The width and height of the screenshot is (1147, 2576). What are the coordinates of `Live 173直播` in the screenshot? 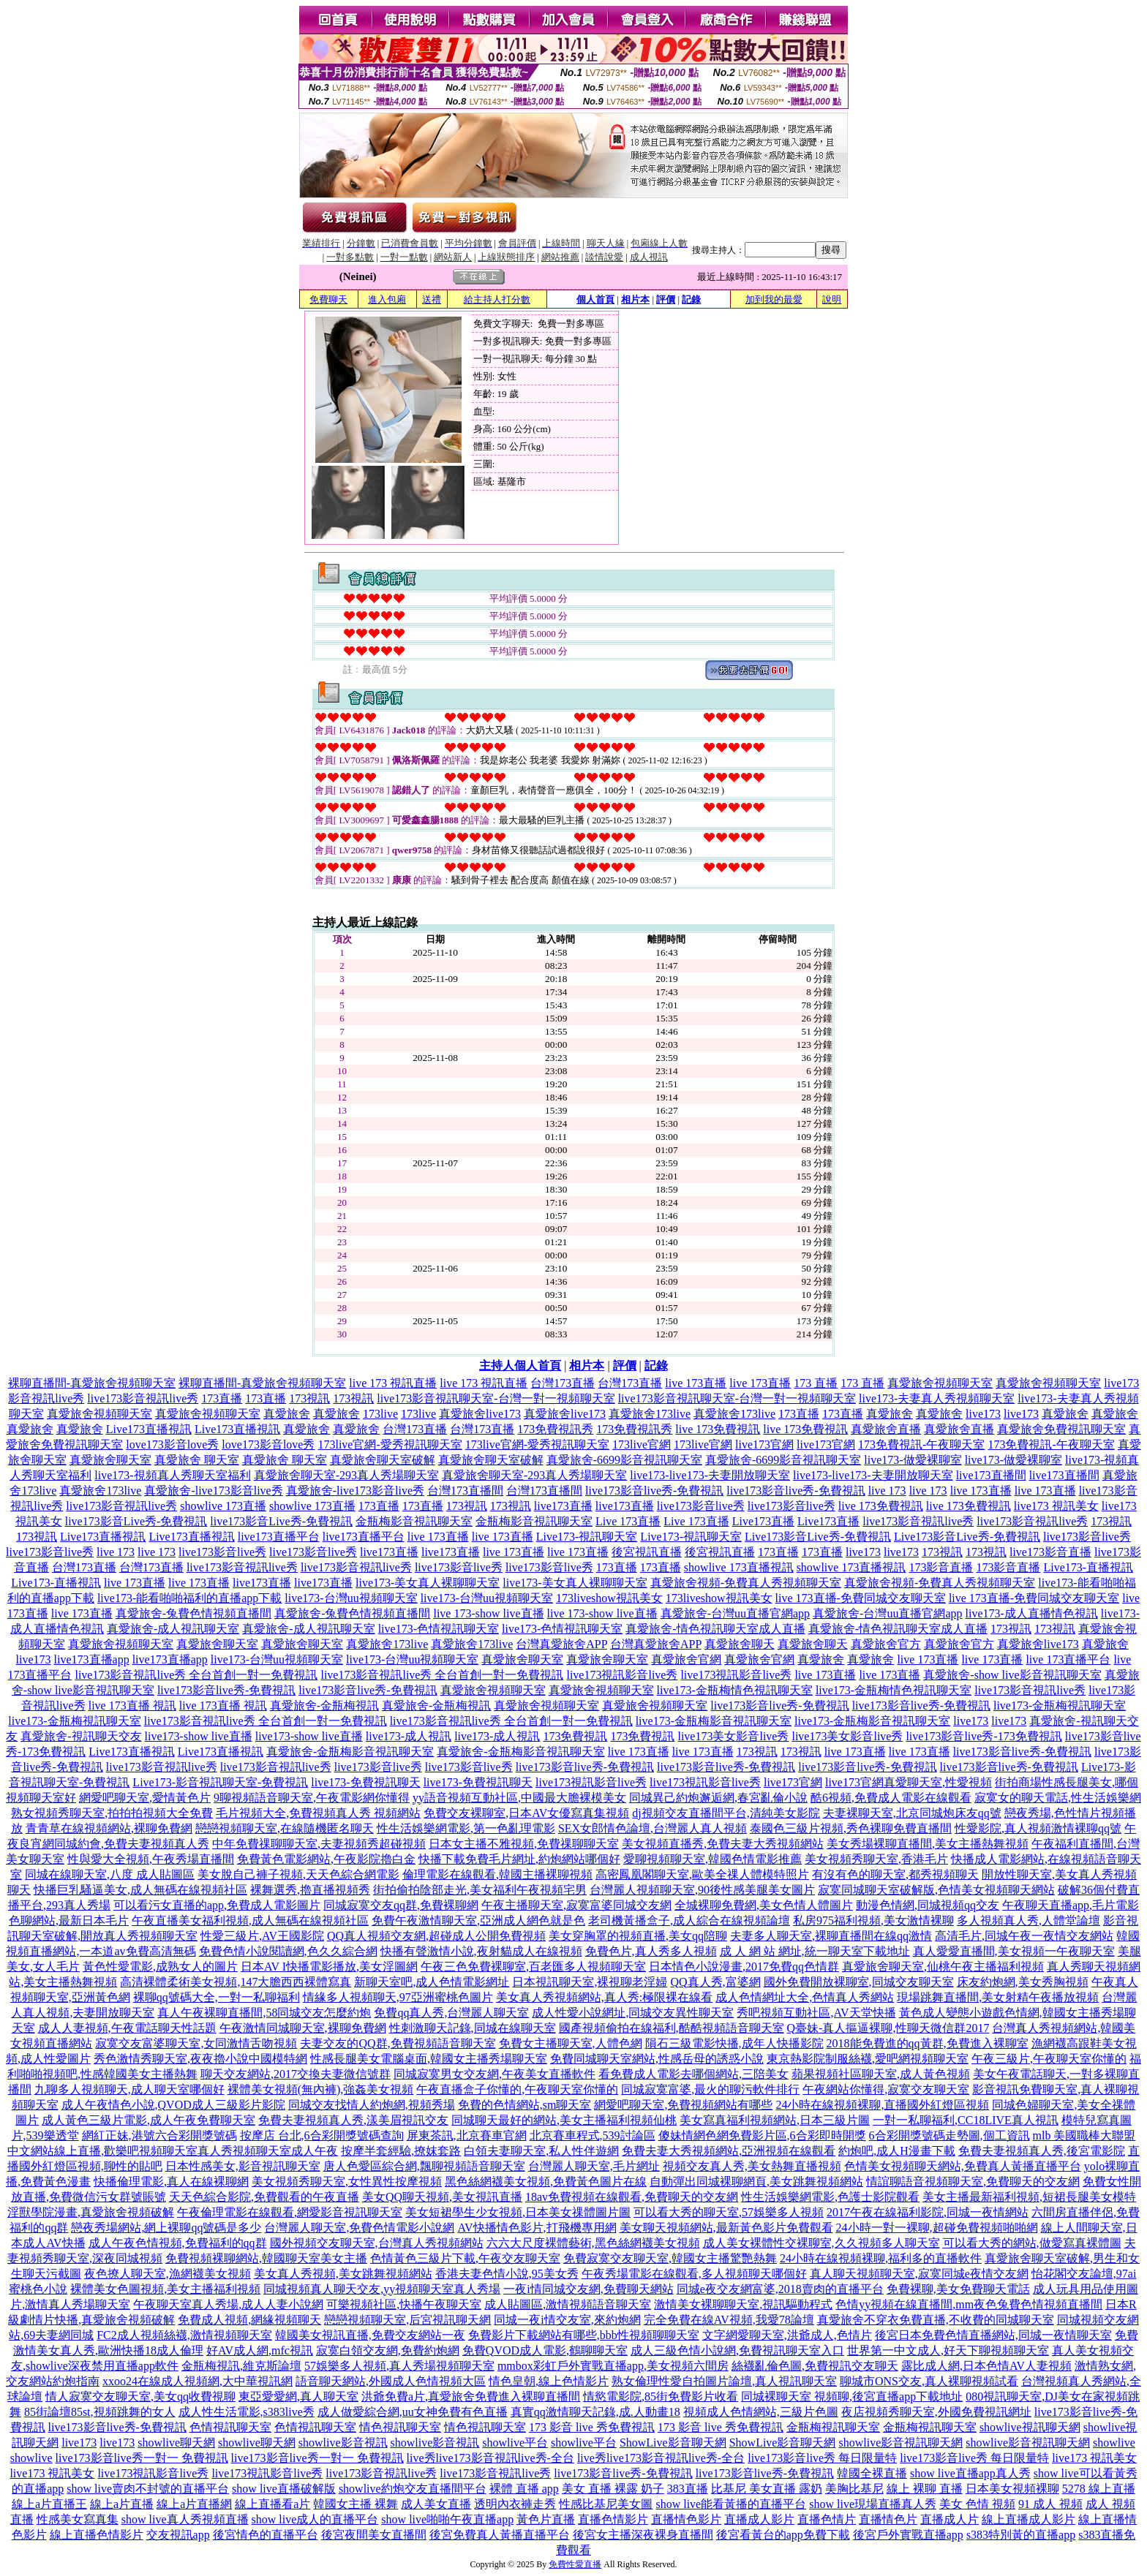 It's located at (628, 1521).